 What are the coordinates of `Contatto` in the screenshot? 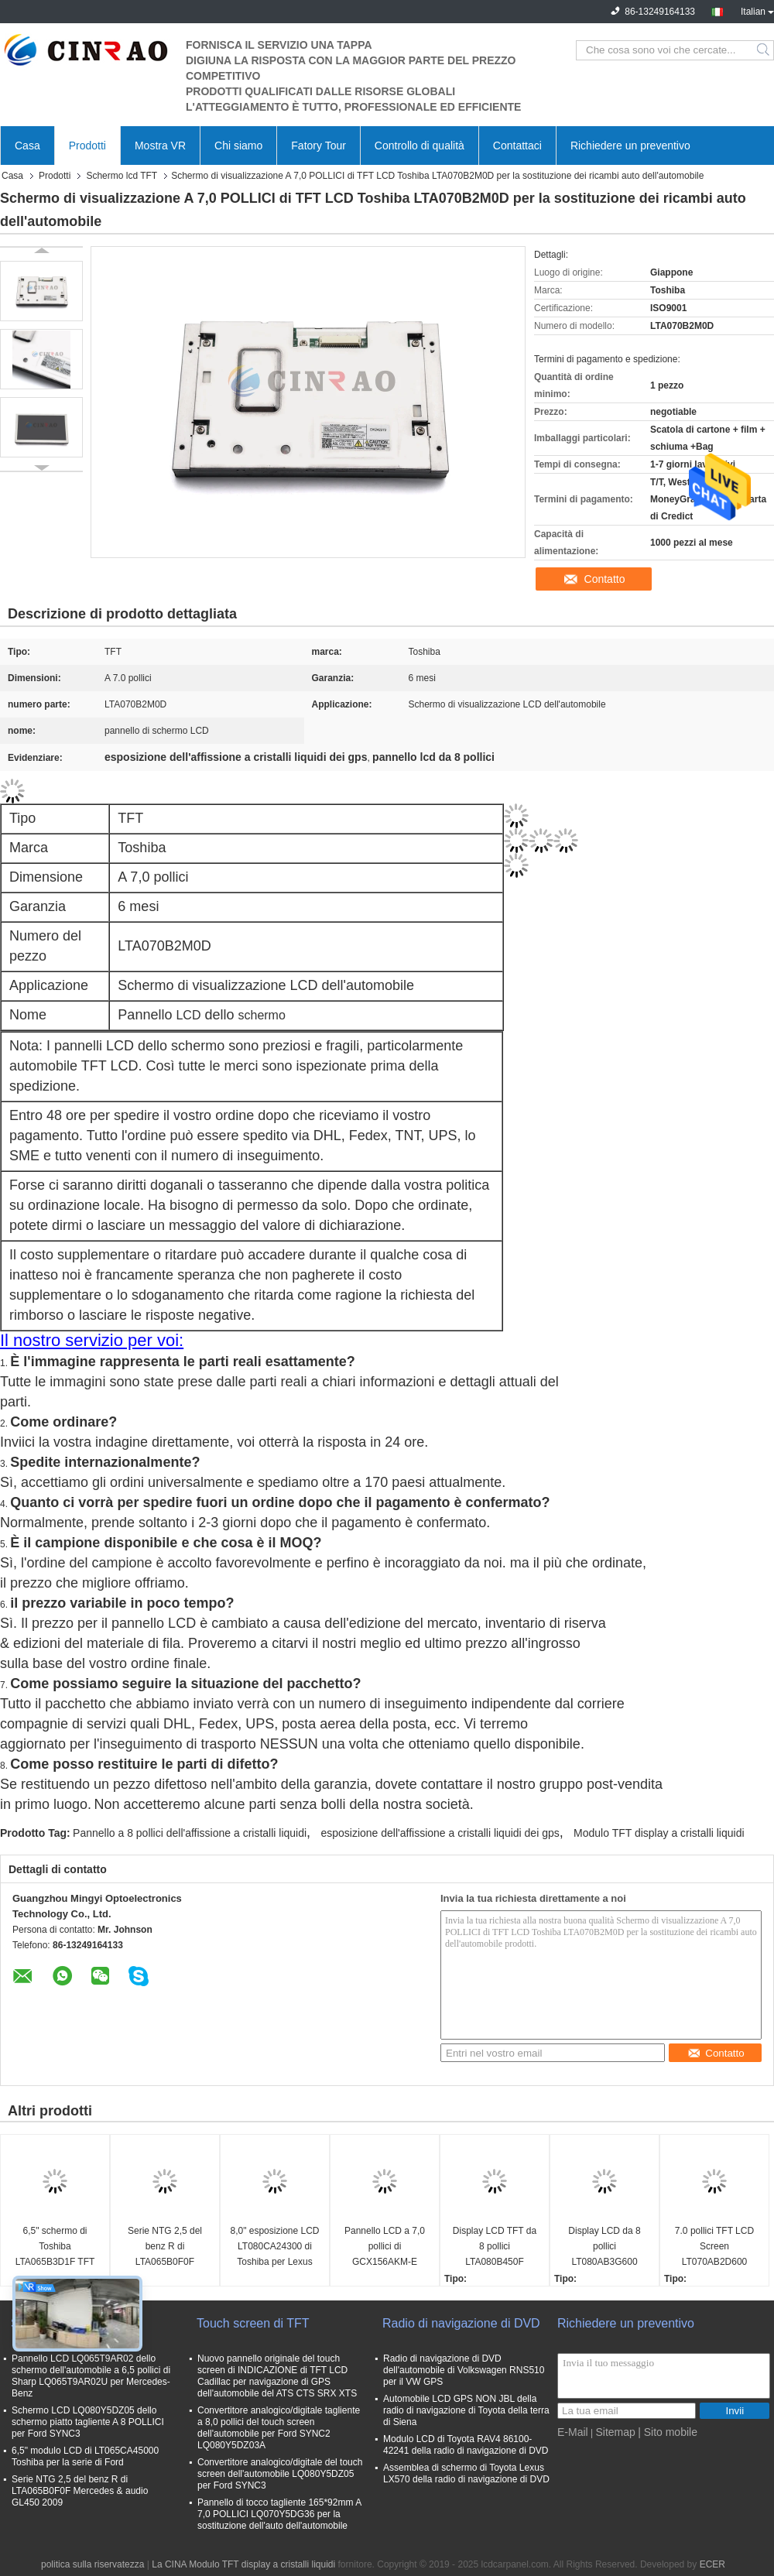 It's located at (604, 579).